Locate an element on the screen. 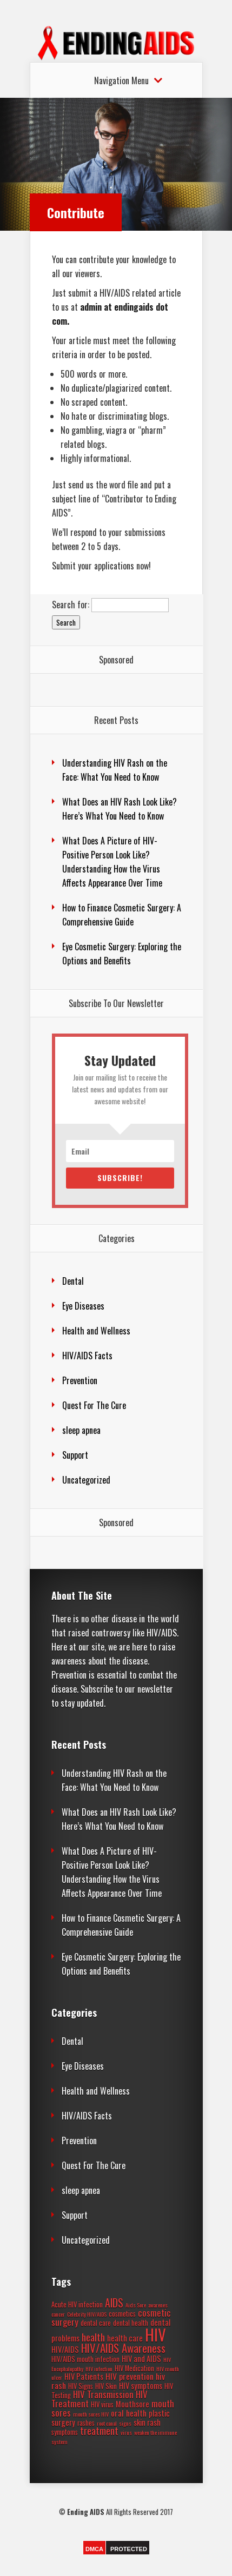  root canal [root canal (2 items)] is located at coordinates (107, 2423).